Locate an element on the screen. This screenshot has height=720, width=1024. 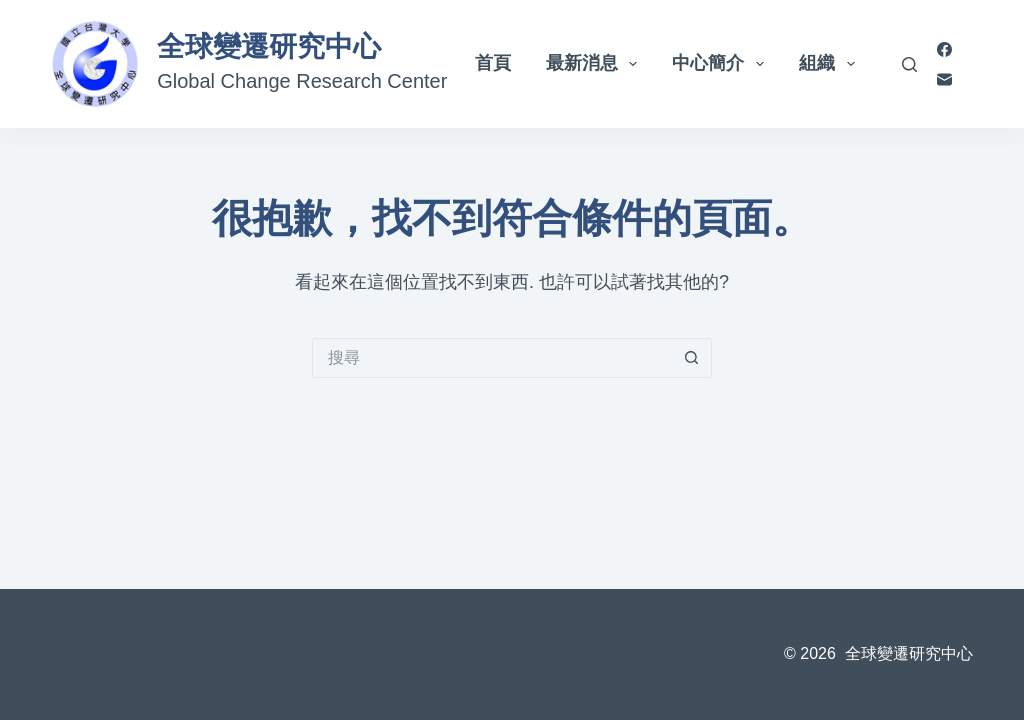
[搜尋...] is located at coordinates (492, 358).